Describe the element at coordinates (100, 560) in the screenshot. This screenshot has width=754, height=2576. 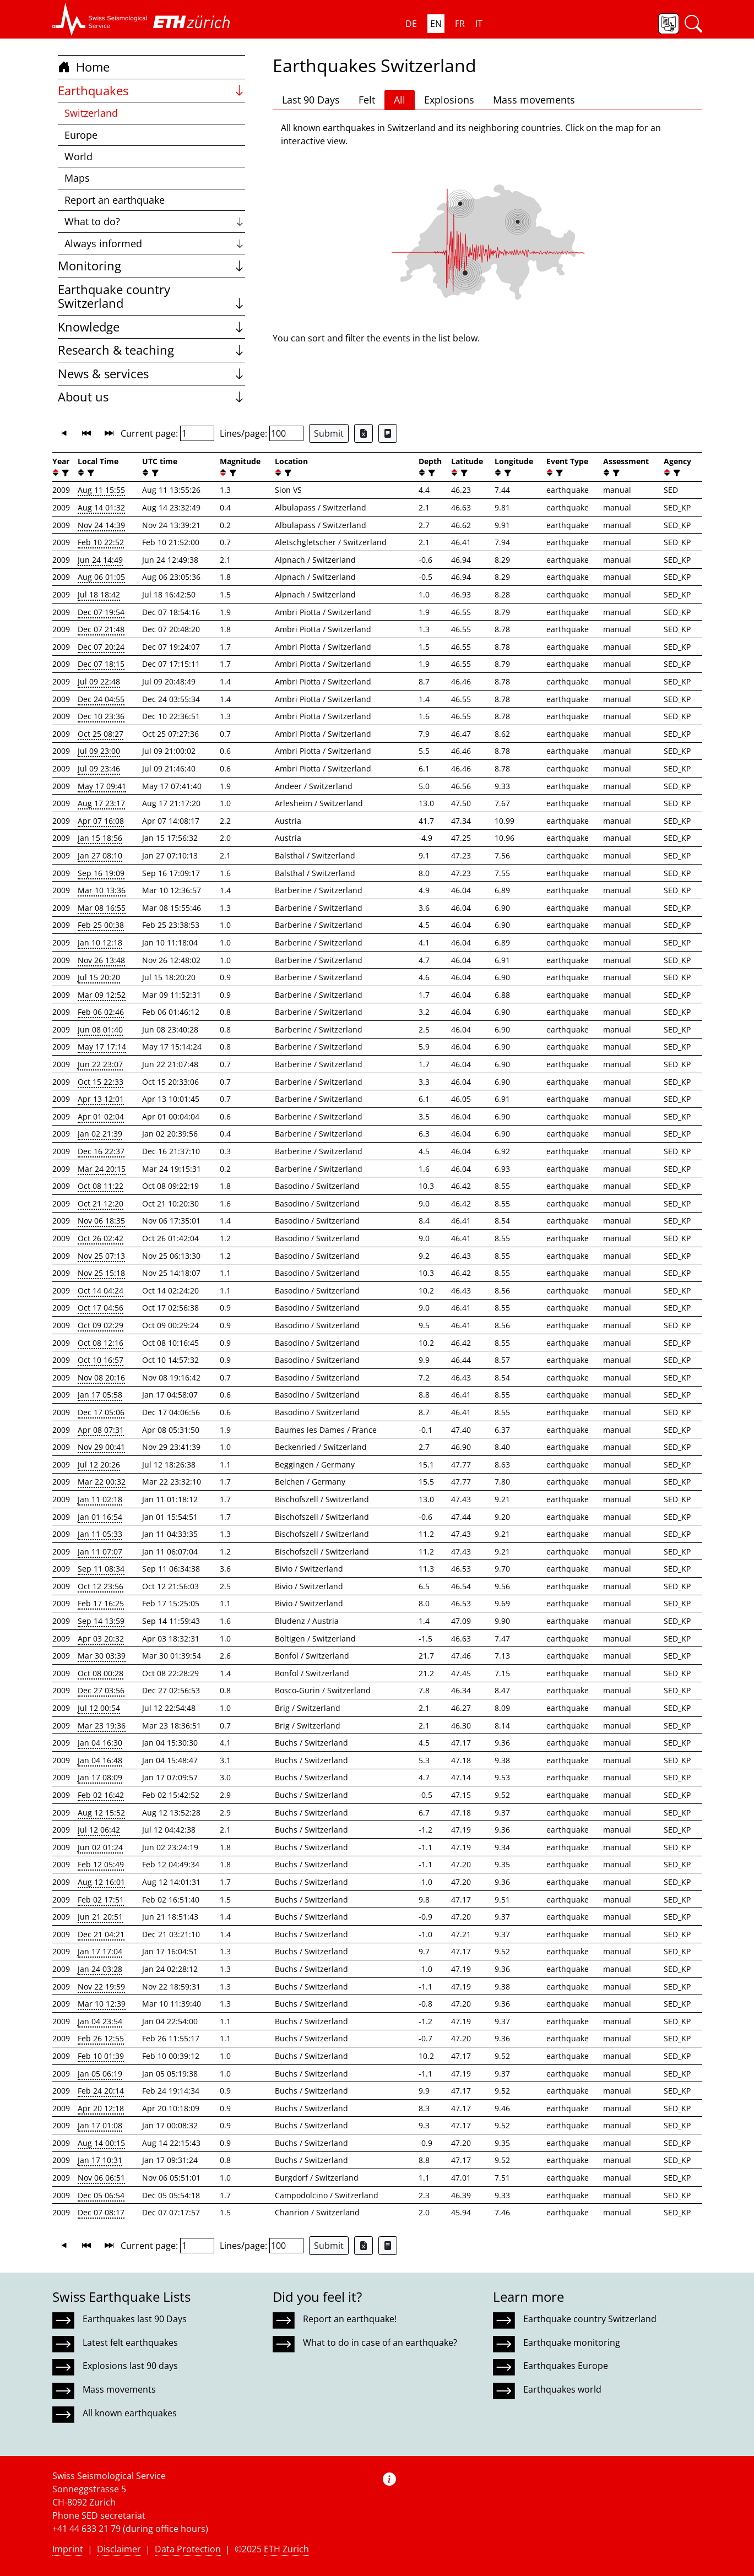
I see `Jun 24 14:49` at that location.